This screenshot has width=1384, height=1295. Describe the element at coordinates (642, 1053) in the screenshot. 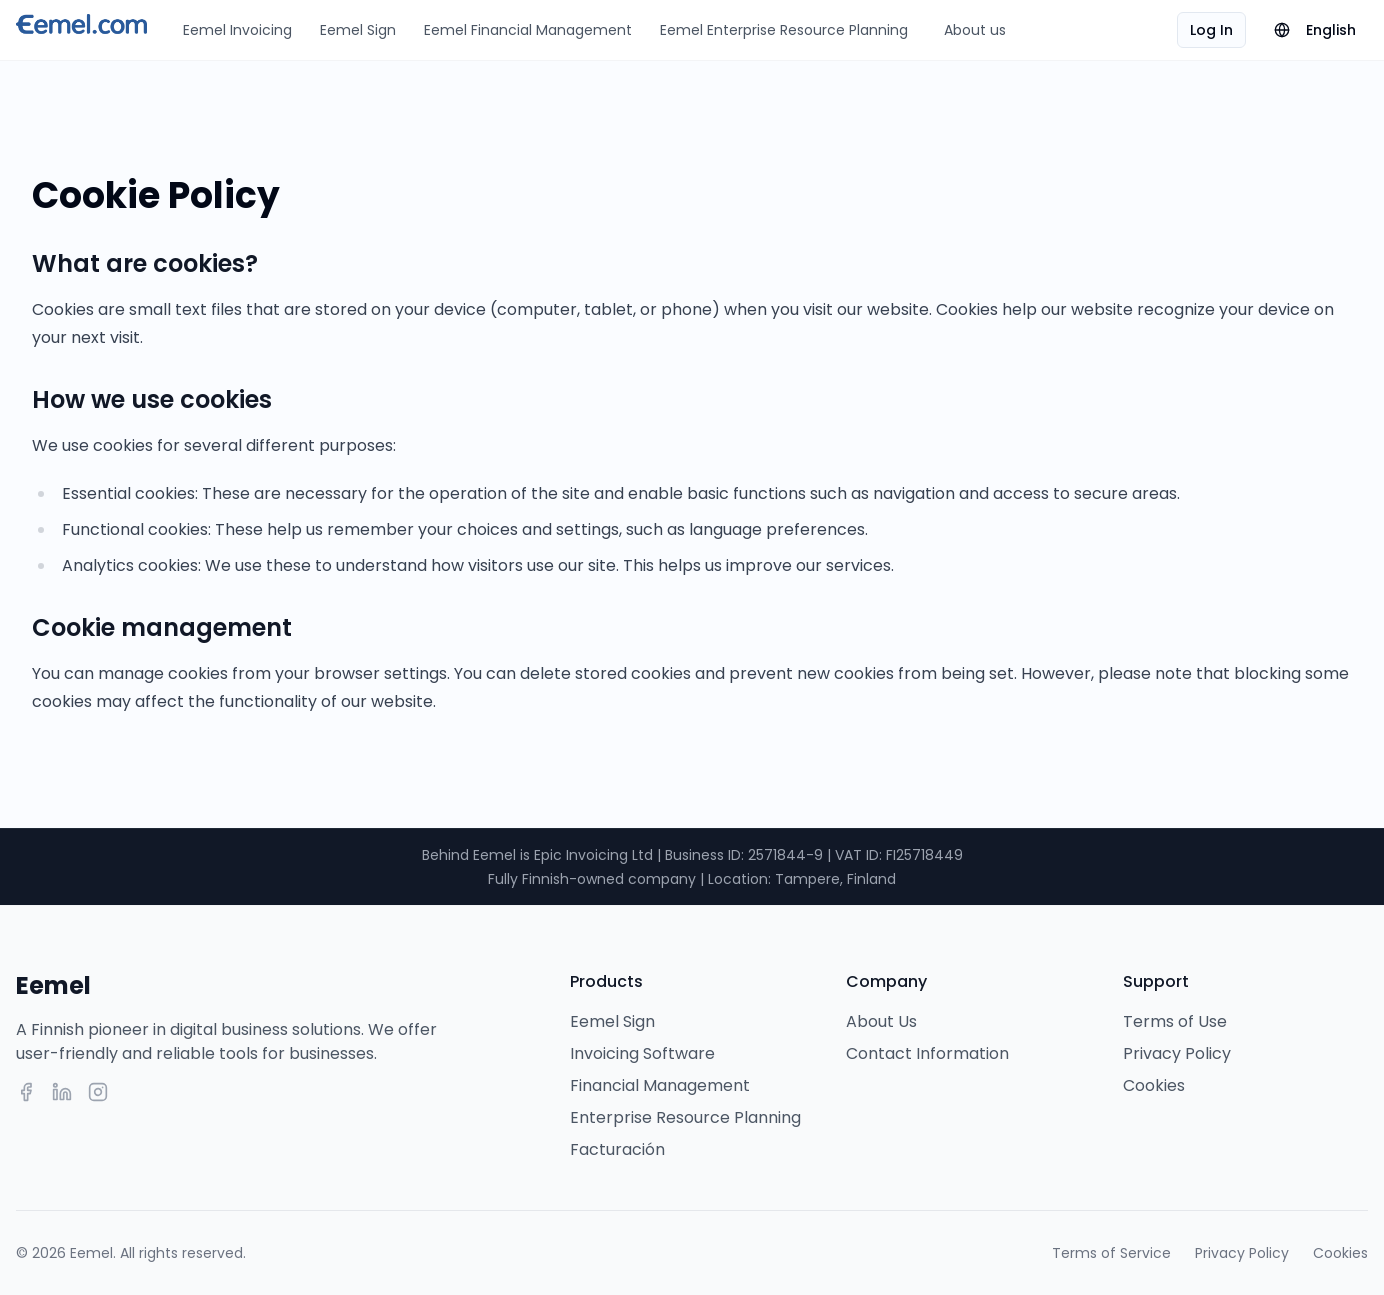

I see `Invoicing Software` at that location.